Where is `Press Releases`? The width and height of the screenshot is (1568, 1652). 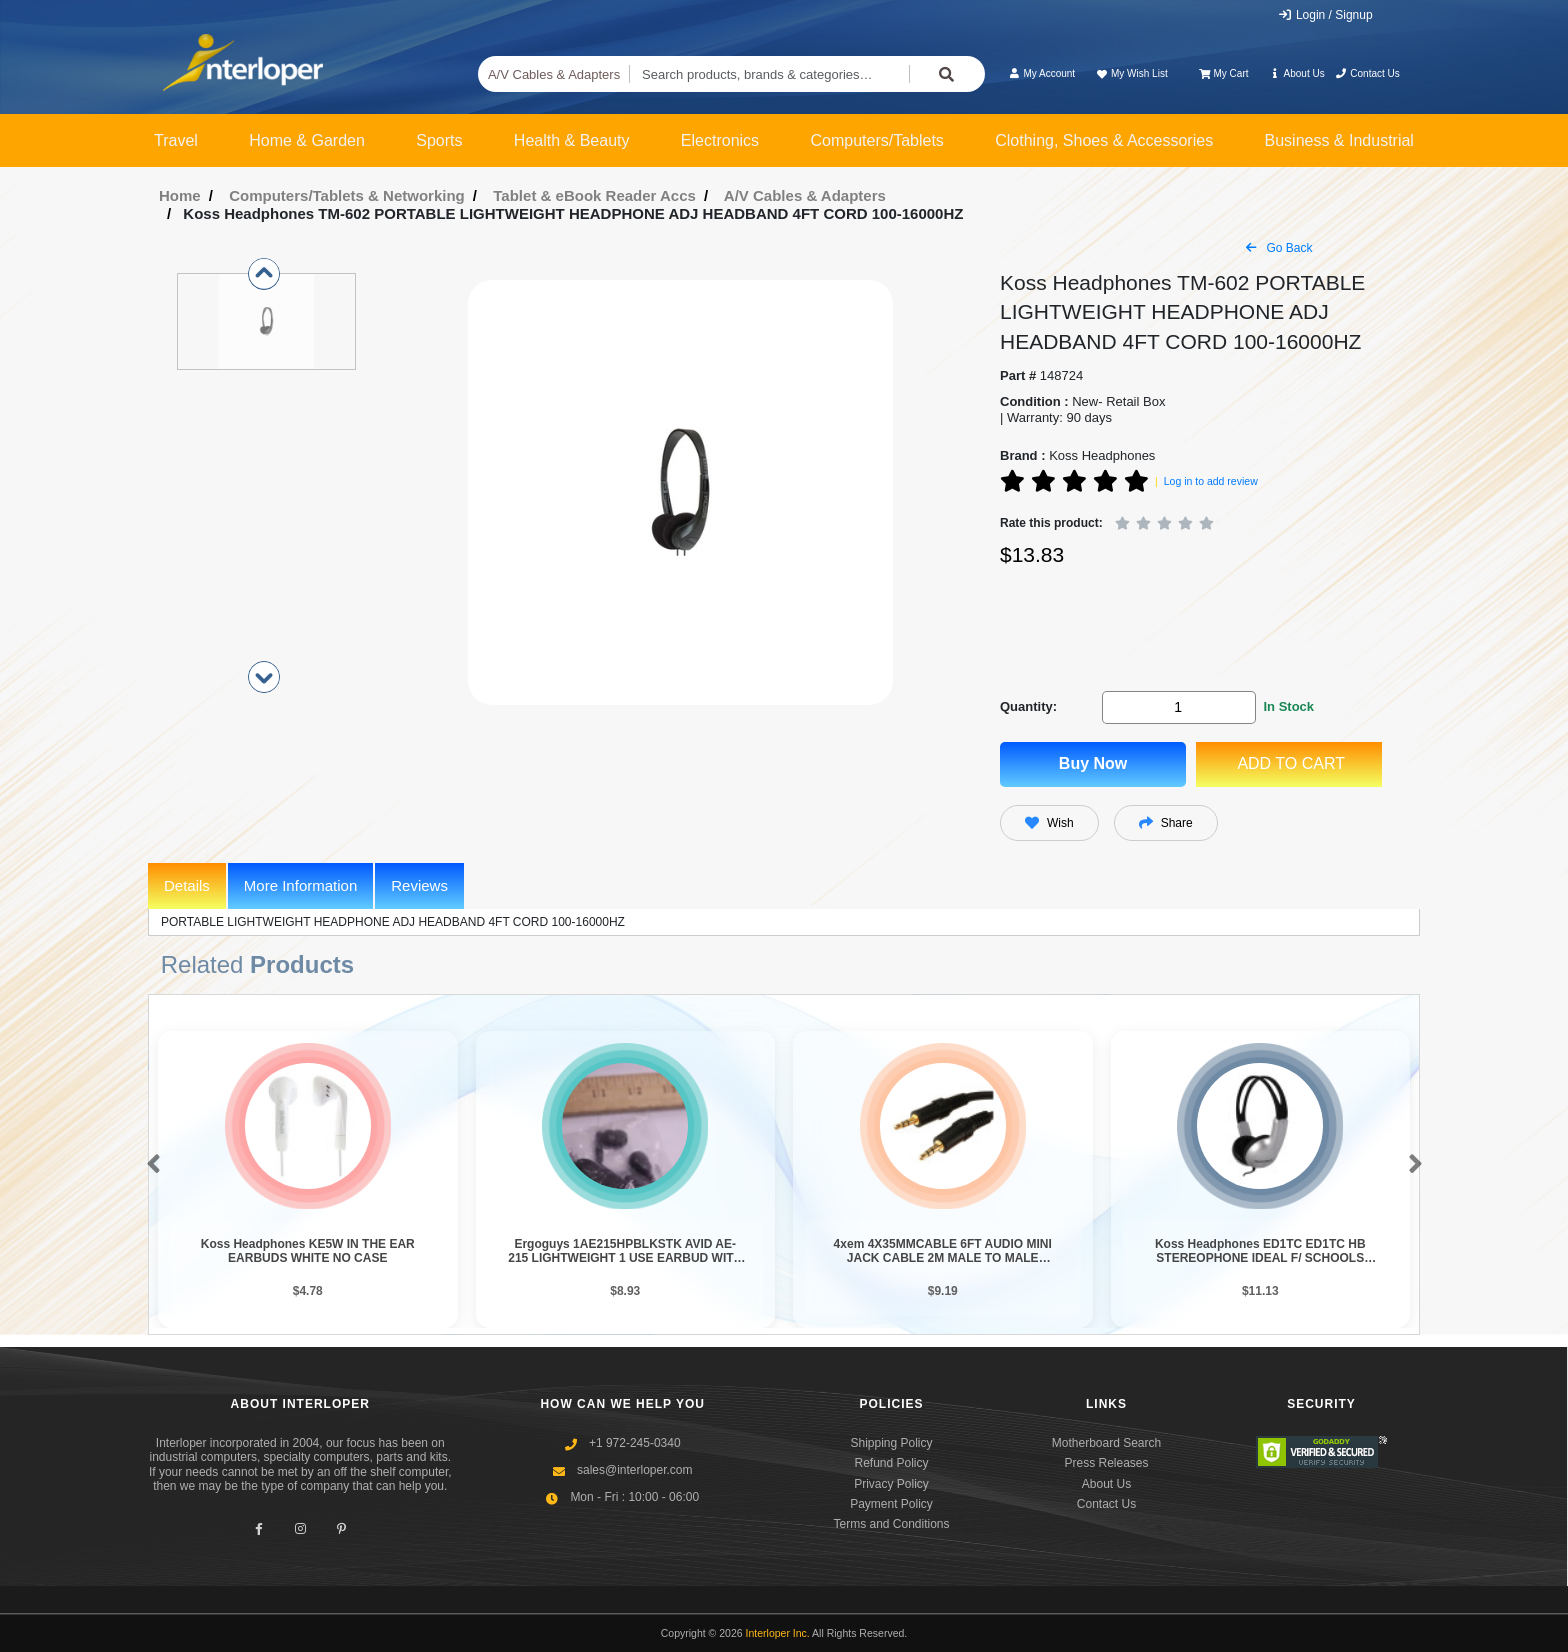
Press Releases is located at coordinates (1106, 1463).